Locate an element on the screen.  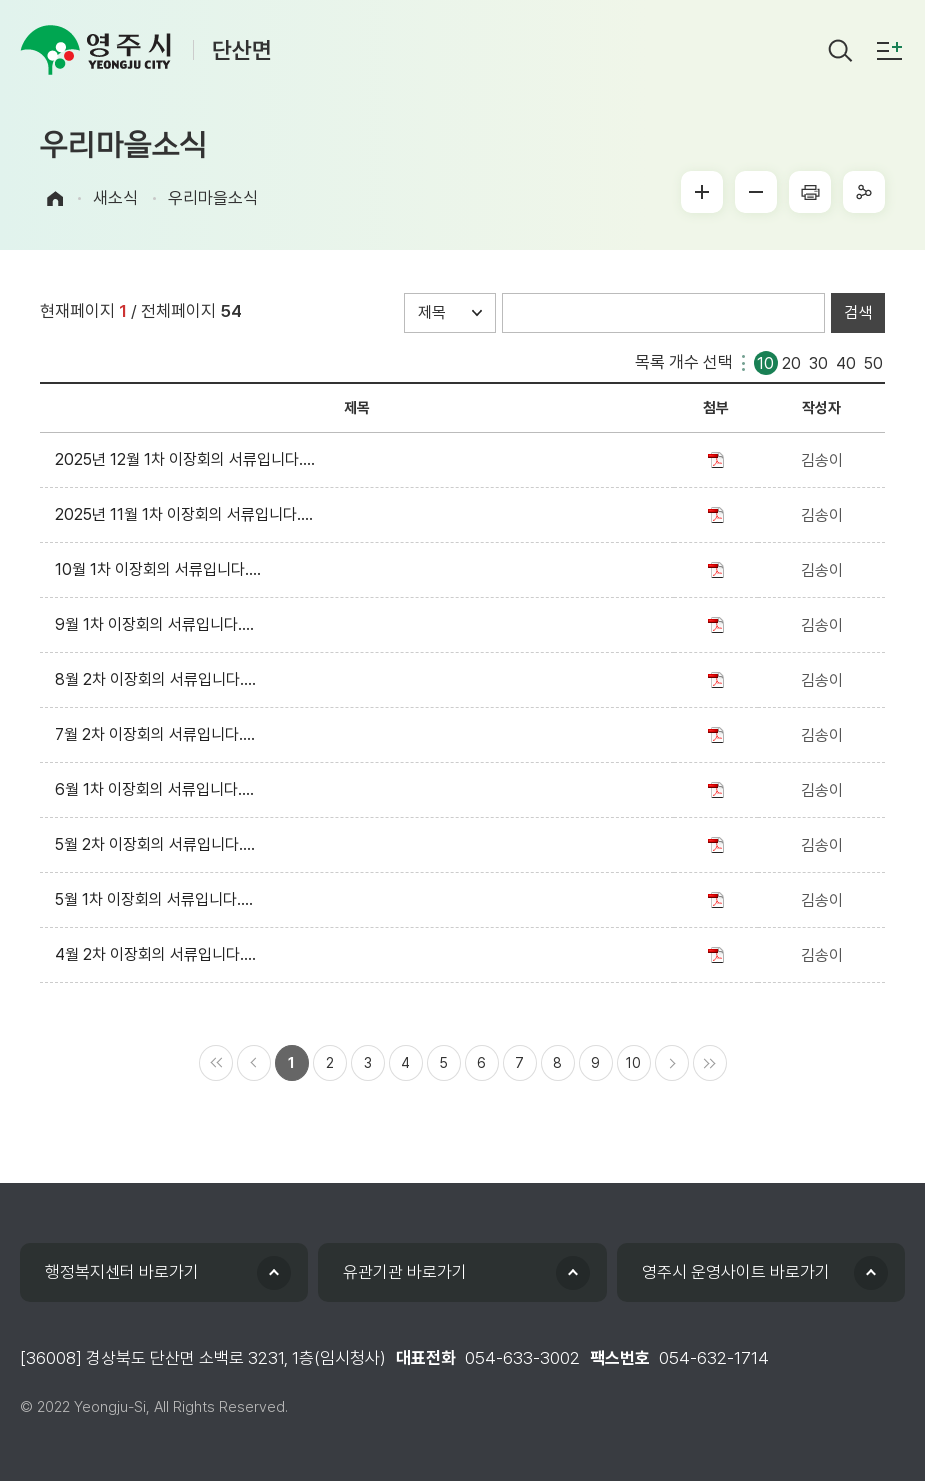
새소식 is located at coordinates (115, 198).